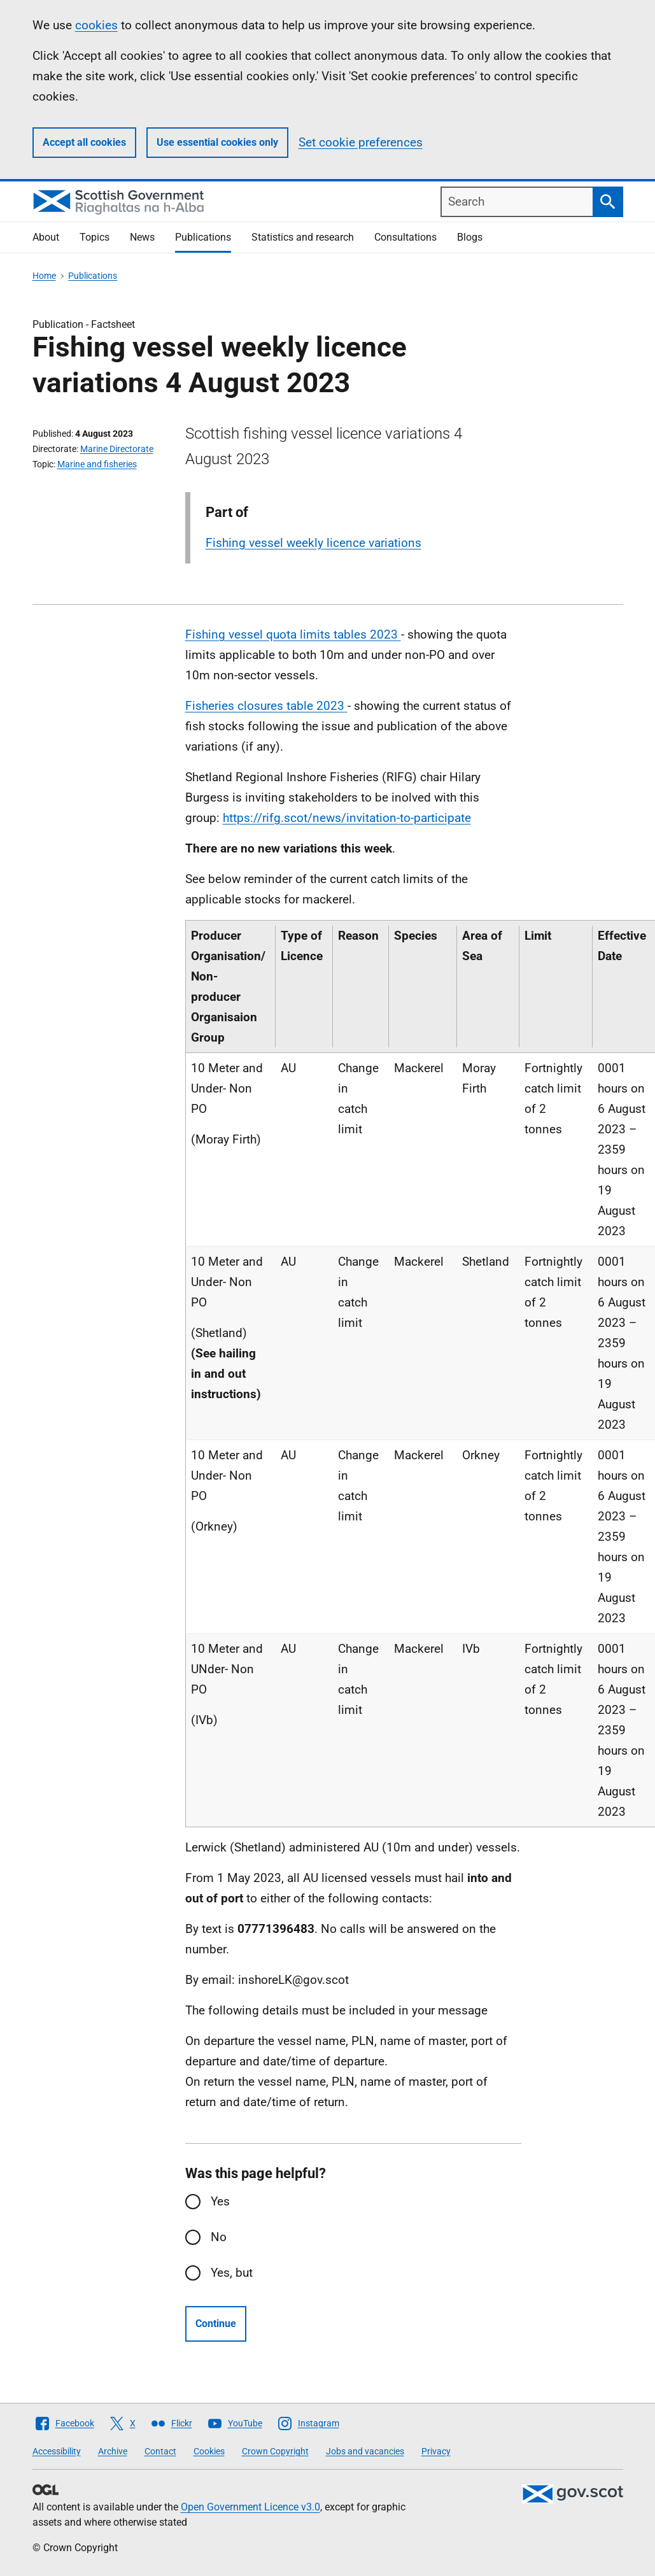  Describe the element at coordinates (302, 237) in the screenshot. I see `Statistics and research` at that location.